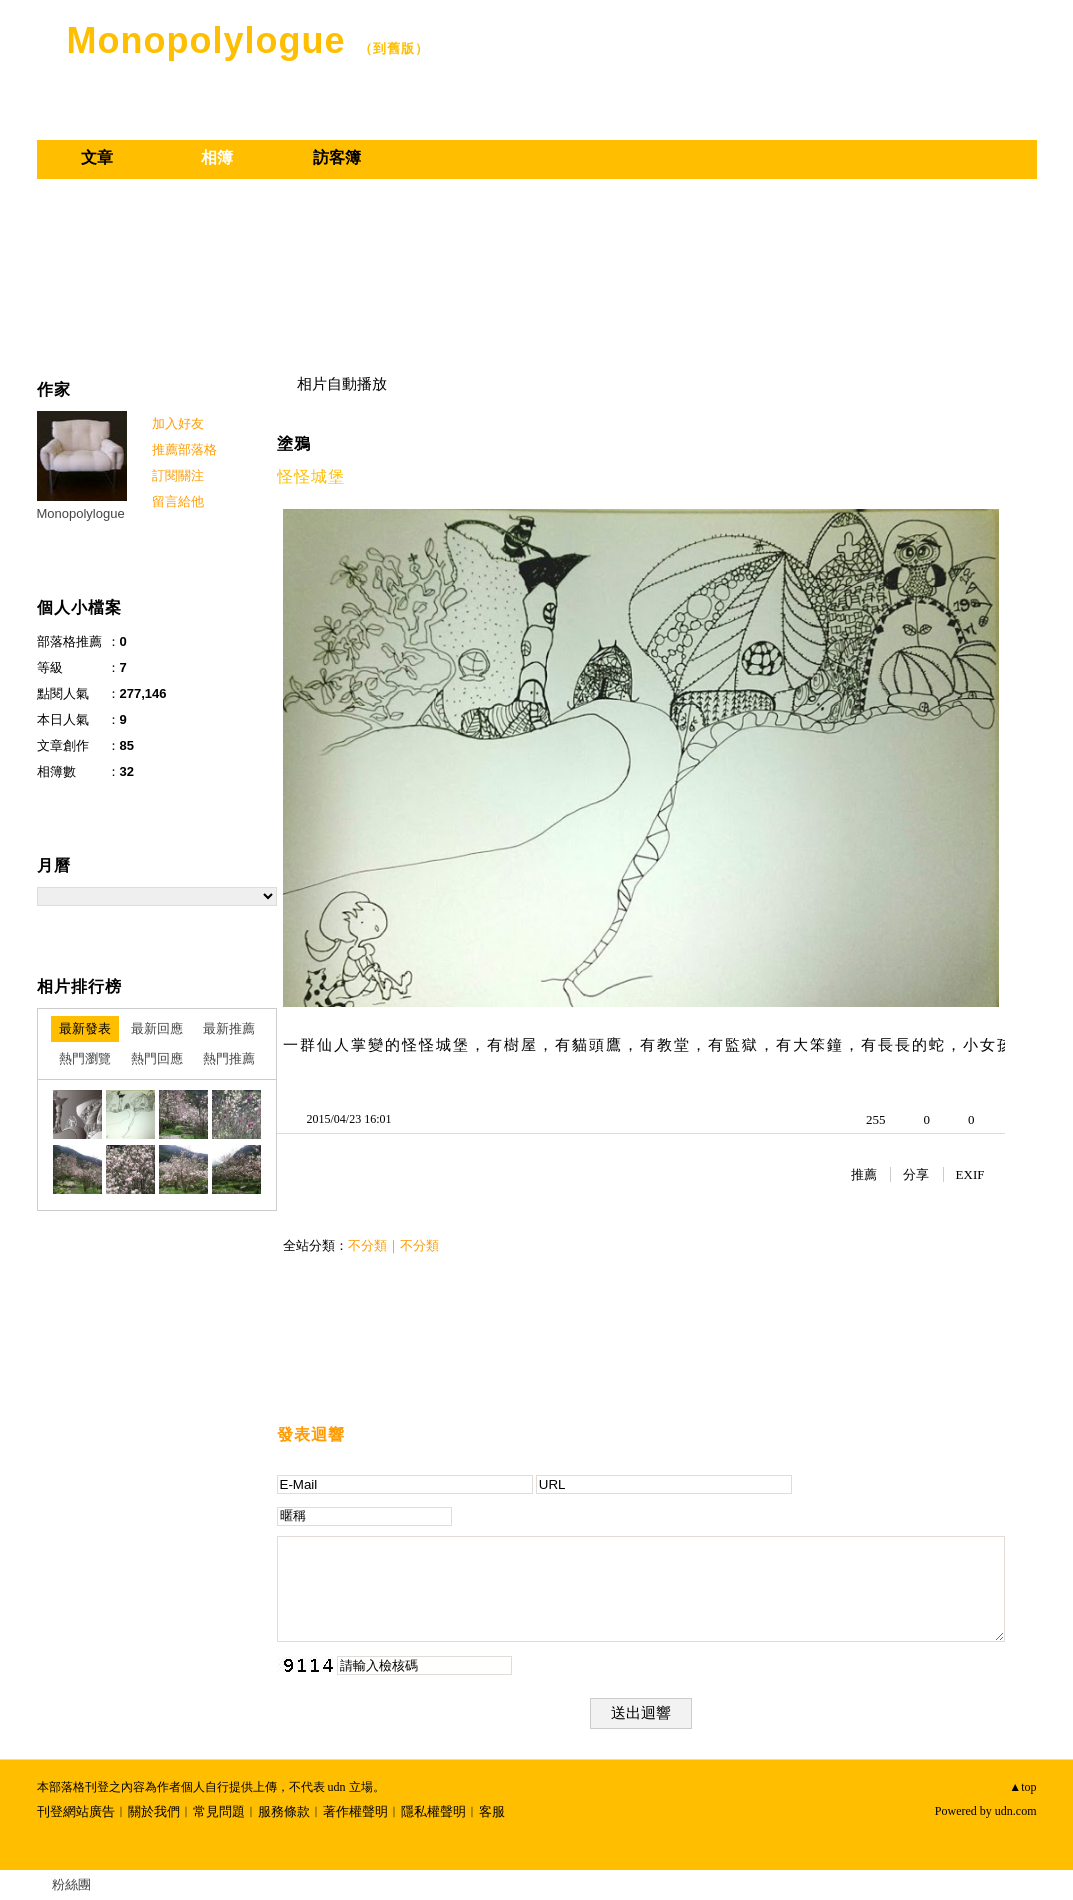  Describe the element at coordinates (184, 449) in the screenshot. I see `推薦部落格` at that location.